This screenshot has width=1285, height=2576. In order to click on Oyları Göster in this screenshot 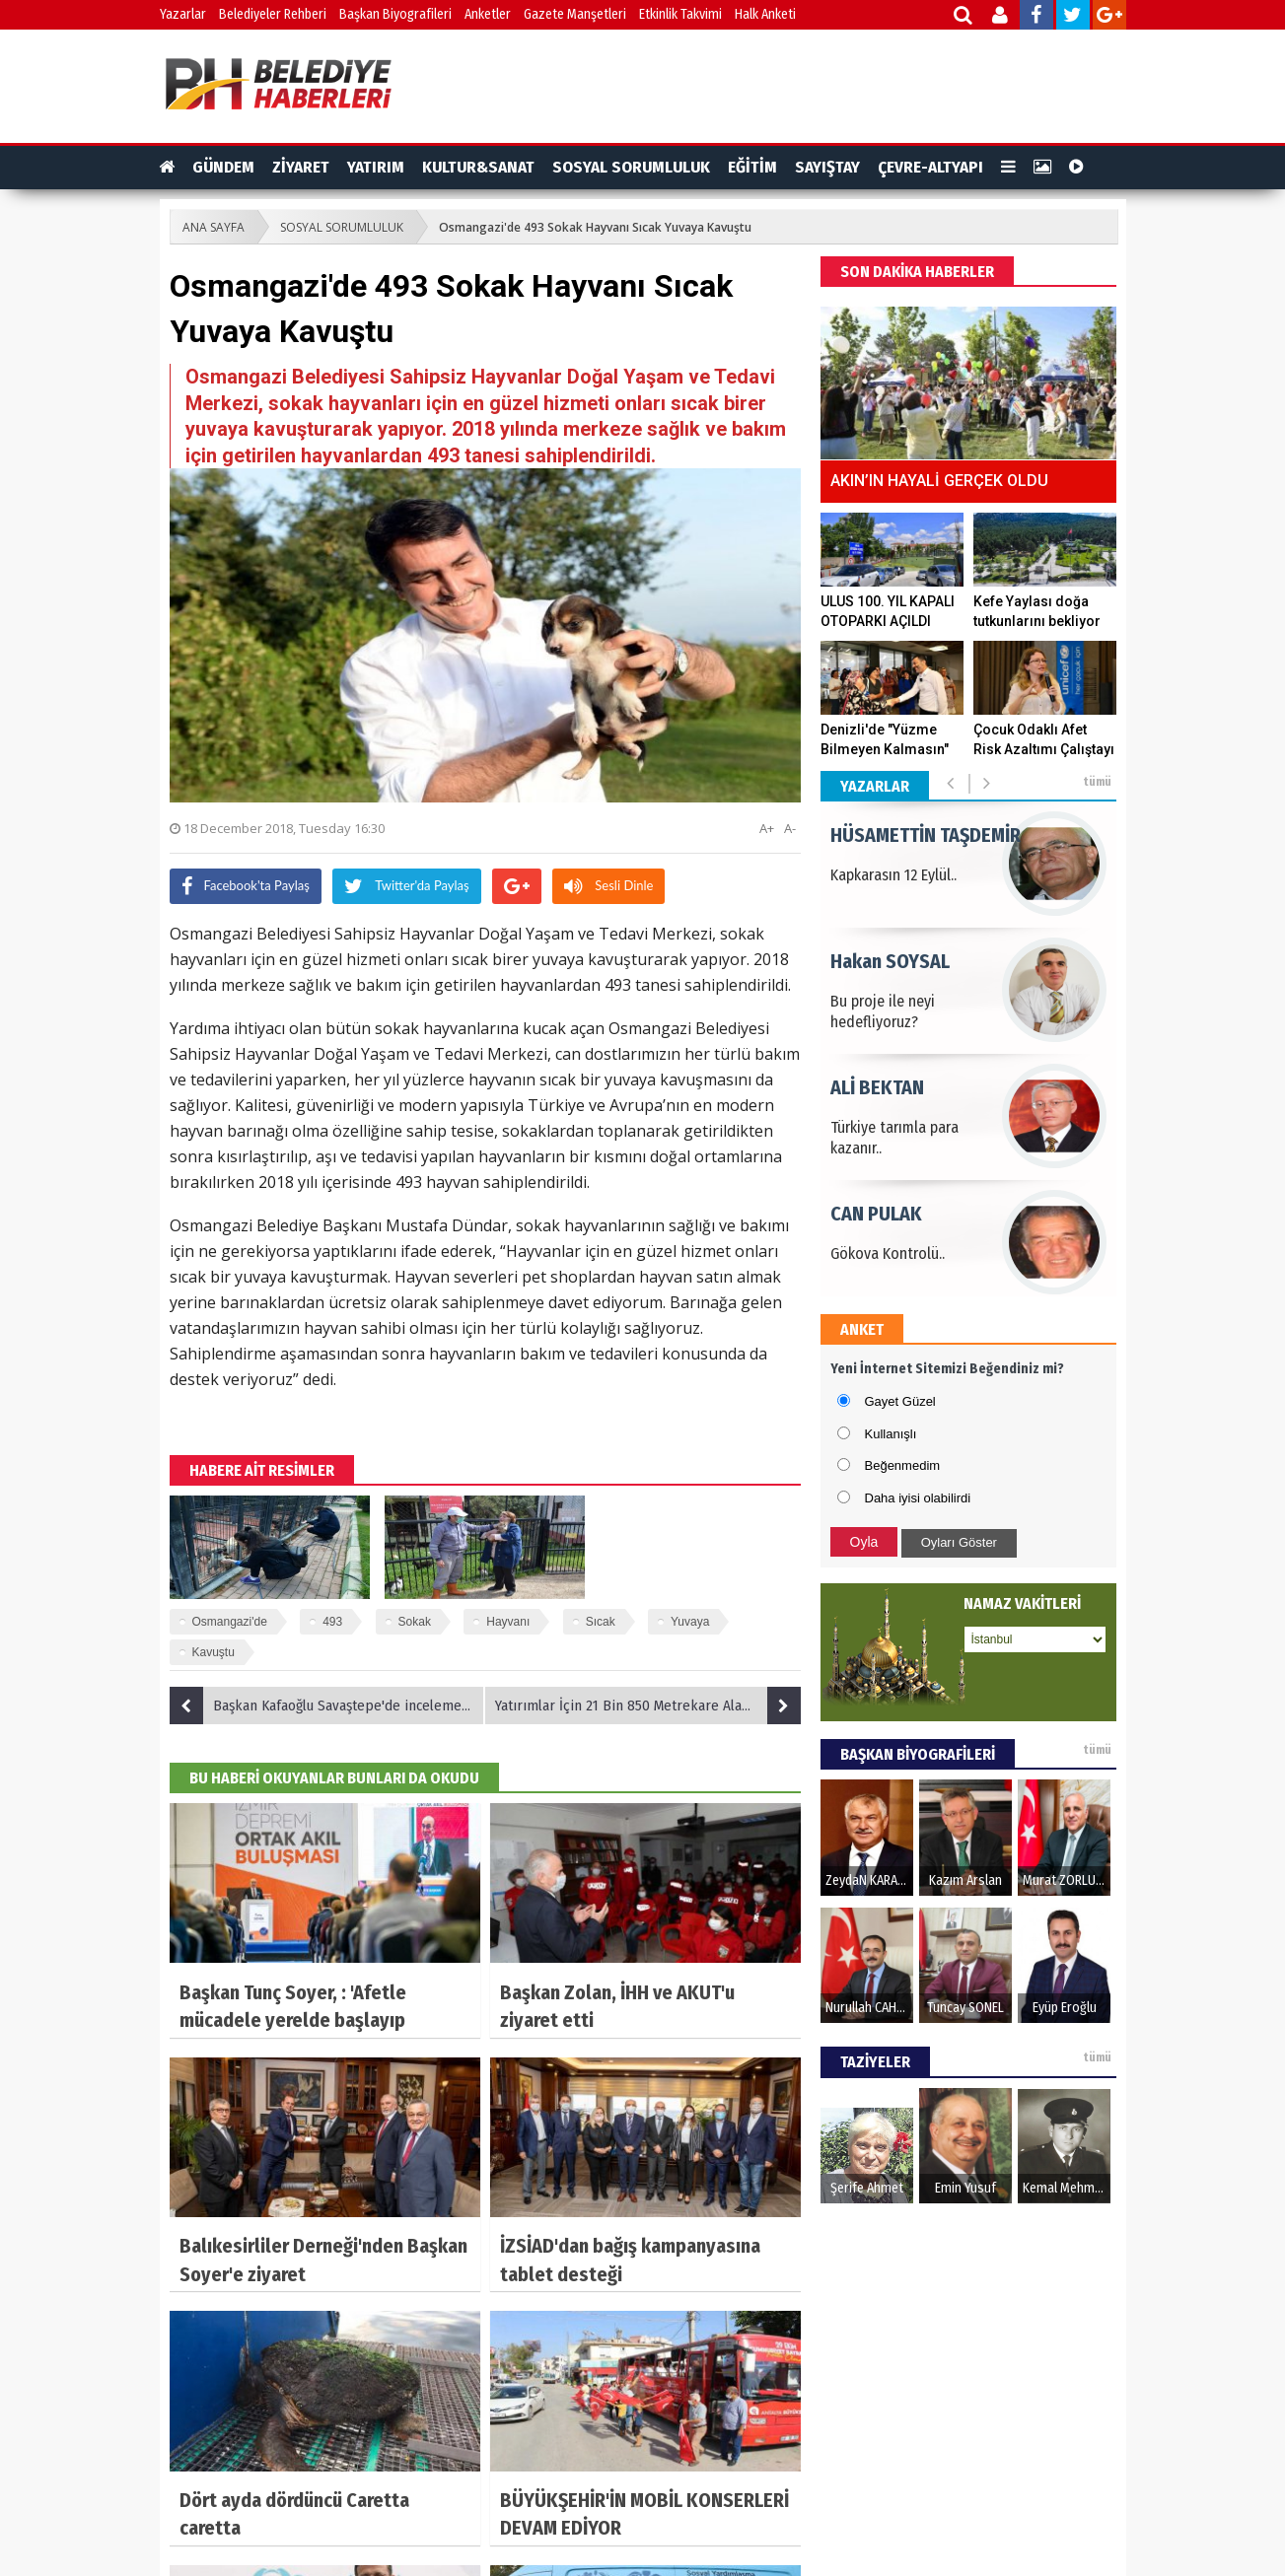, I will do `click(959, 1542)`.